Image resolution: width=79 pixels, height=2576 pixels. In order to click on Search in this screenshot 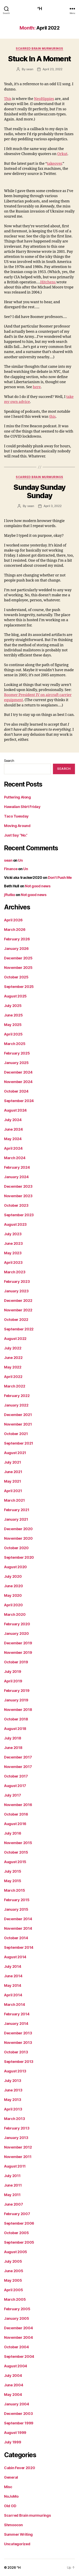, I will do `click(9, 761)`.